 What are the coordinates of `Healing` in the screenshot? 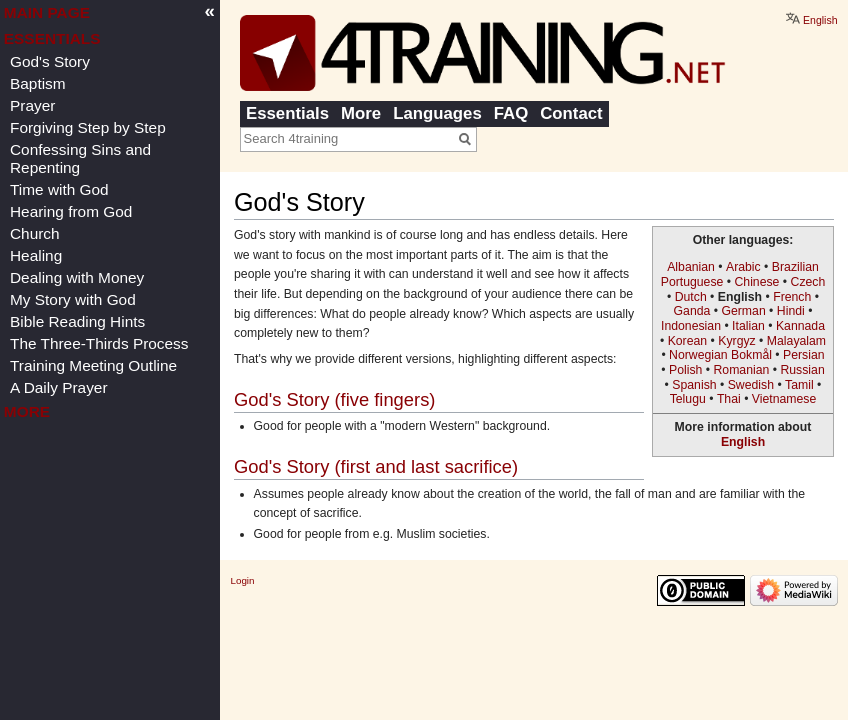 It's located at (36, 255).